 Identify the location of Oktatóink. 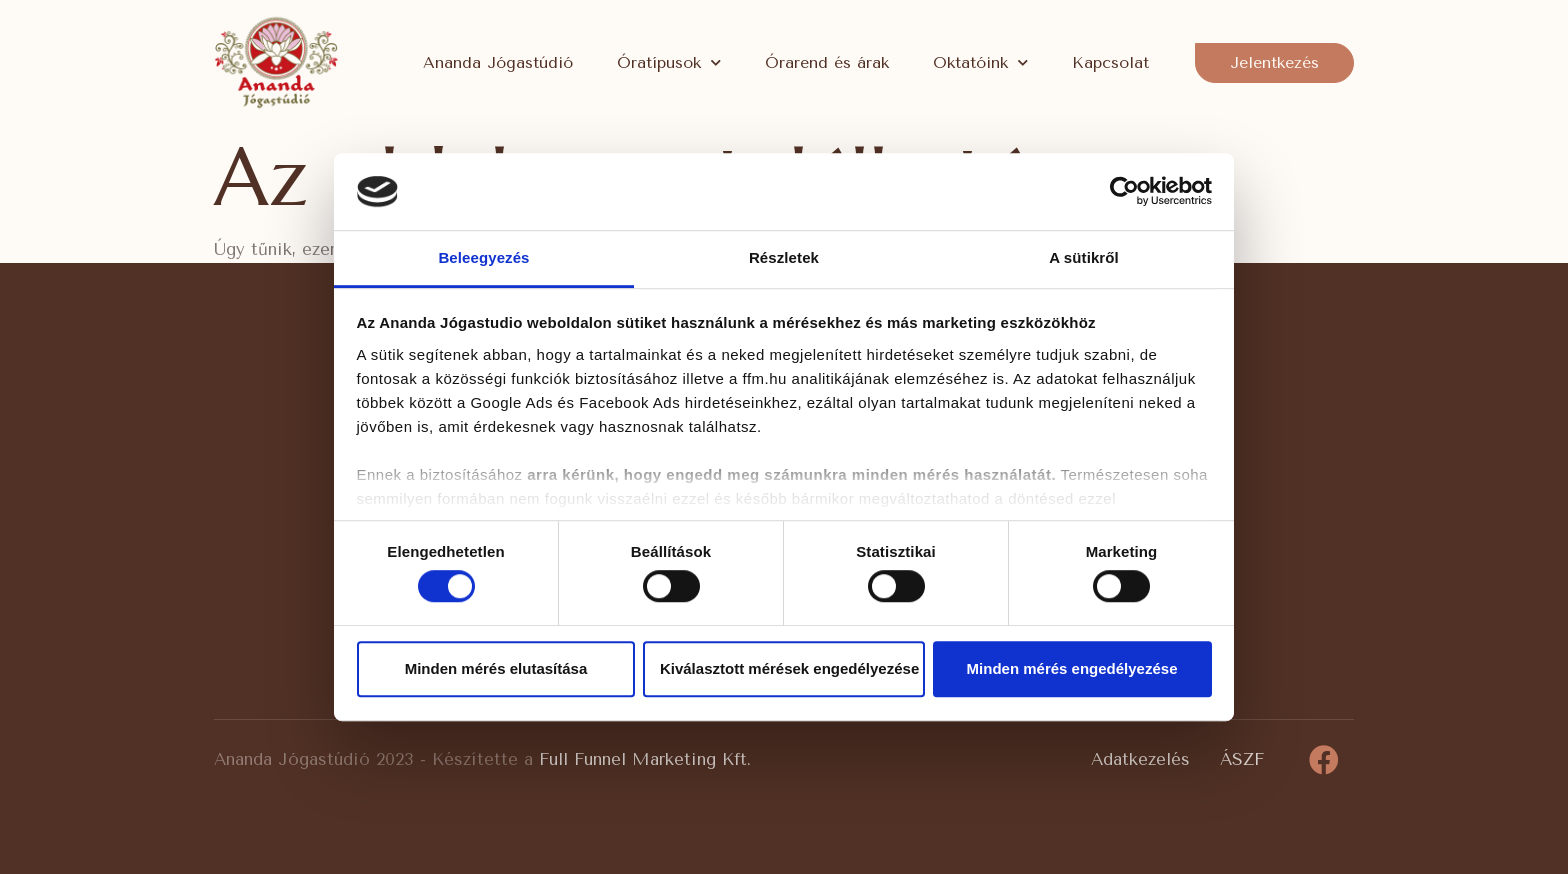
(980, 62).